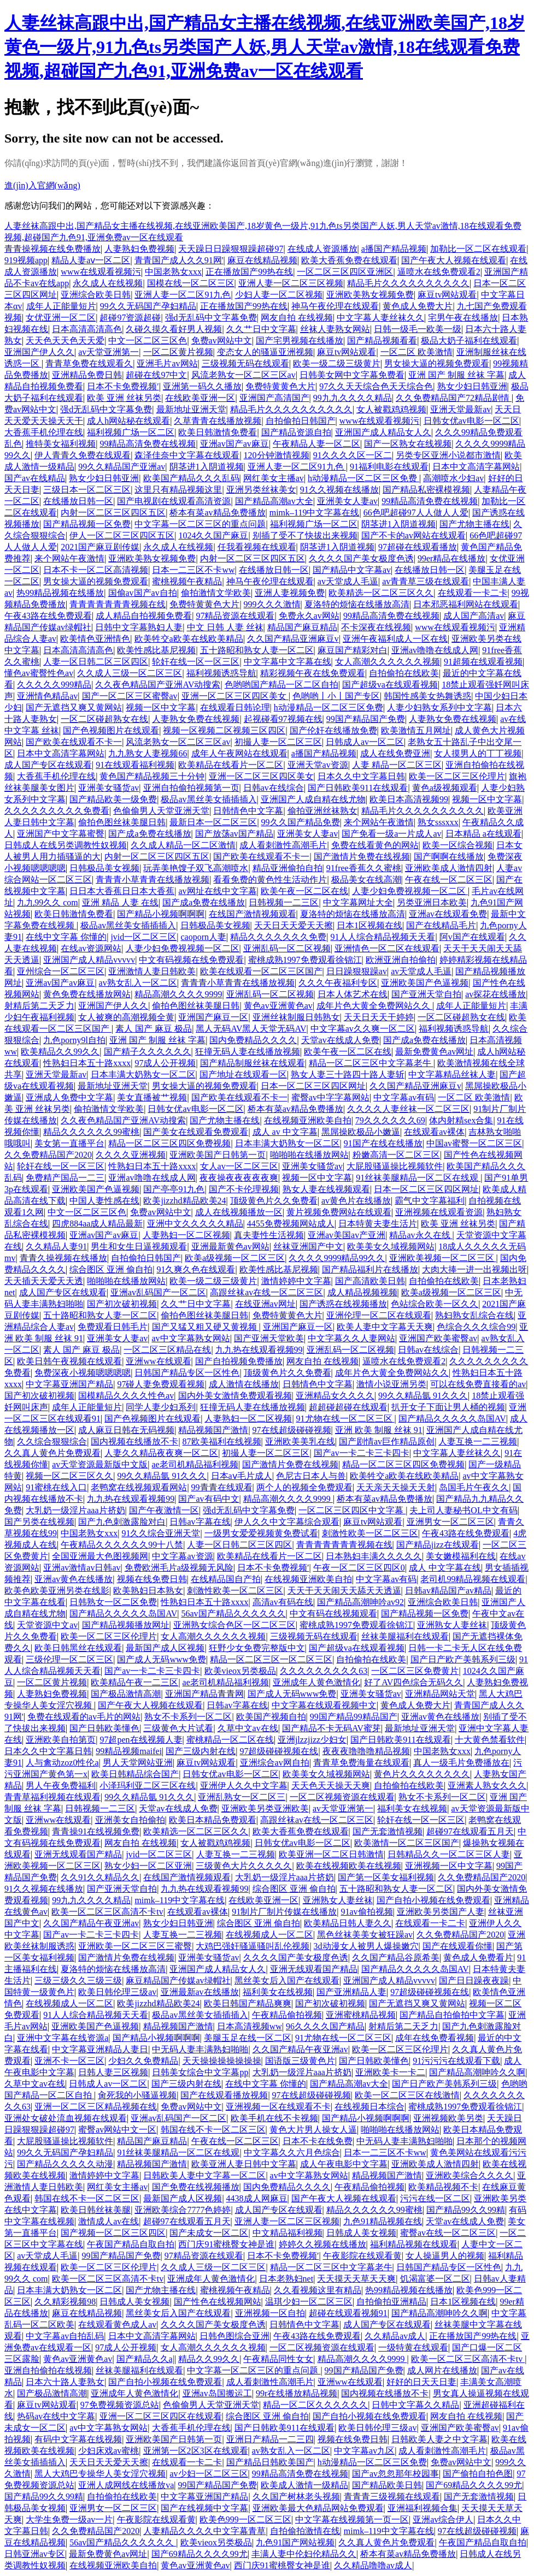 The width and height of the screenshot is (534, 2576). What do you see at coordinates (121, 466) in the screenshot?
I see `99久久精品国产亚洲av` at bounding box center [121, 466].